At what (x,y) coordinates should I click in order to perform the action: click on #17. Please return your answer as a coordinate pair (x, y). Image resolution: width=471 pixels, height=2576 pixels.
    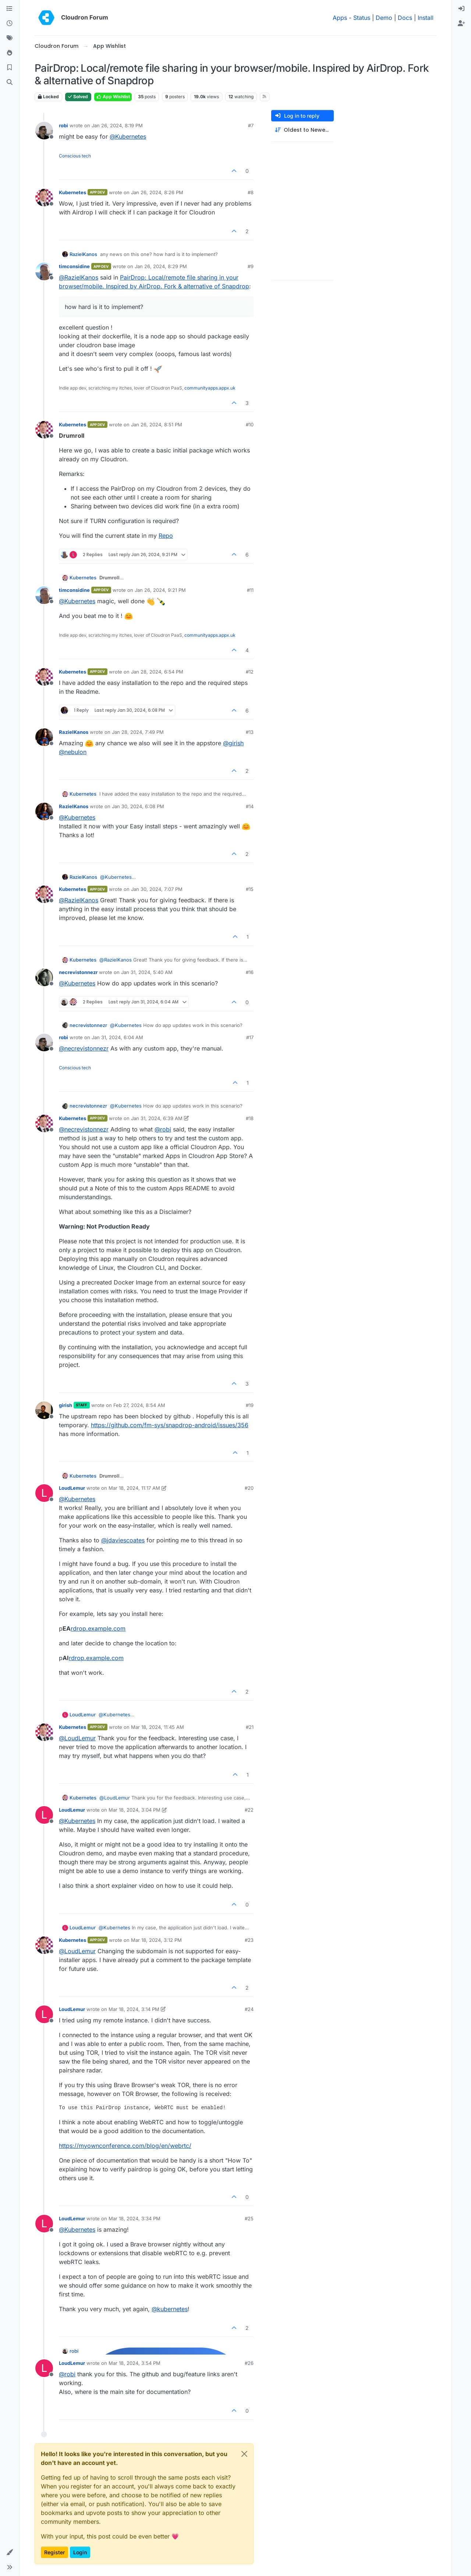
    Looking at the image, I should click on (250, 1037).